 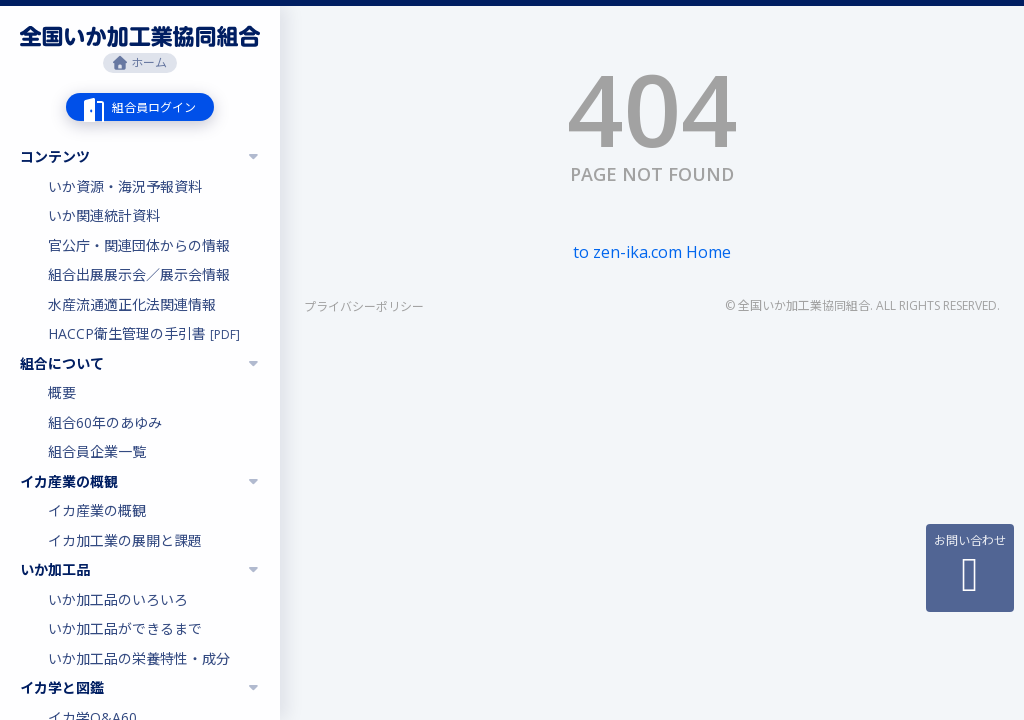 I want to click on いか加工品の栄養特性・成分, so click(x=139, y=658).